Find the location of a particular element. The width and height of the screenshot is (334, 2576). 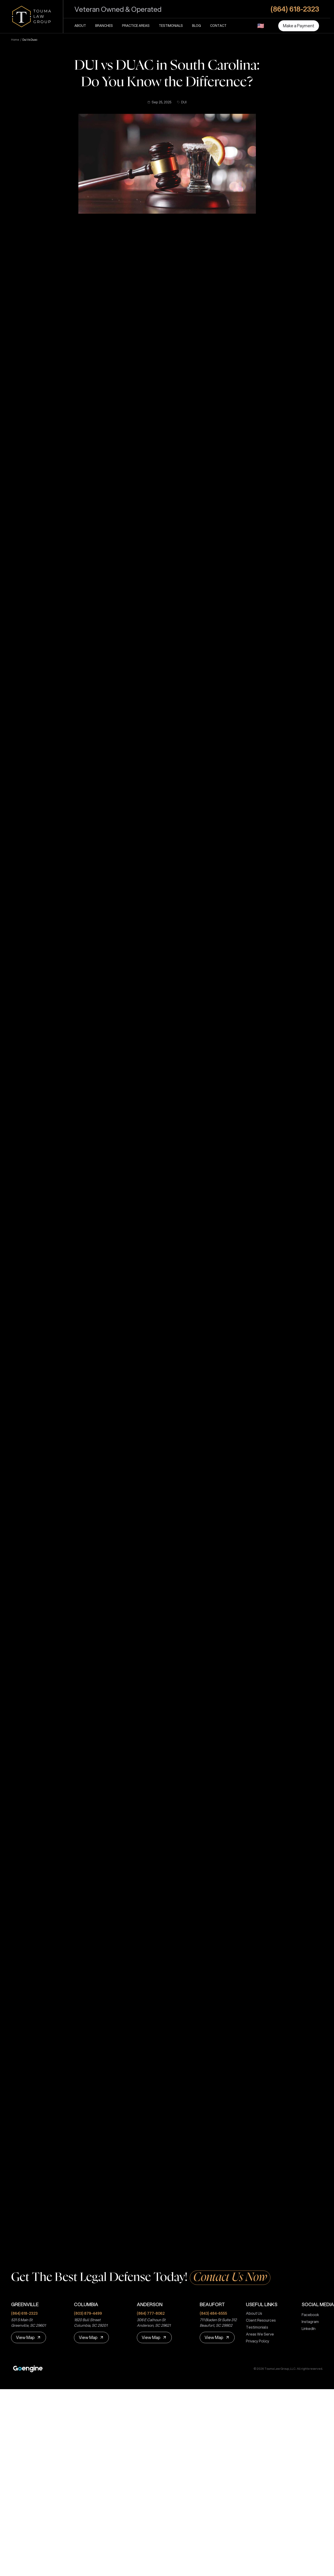

Client Resources is located at coordinates (259, 2320).